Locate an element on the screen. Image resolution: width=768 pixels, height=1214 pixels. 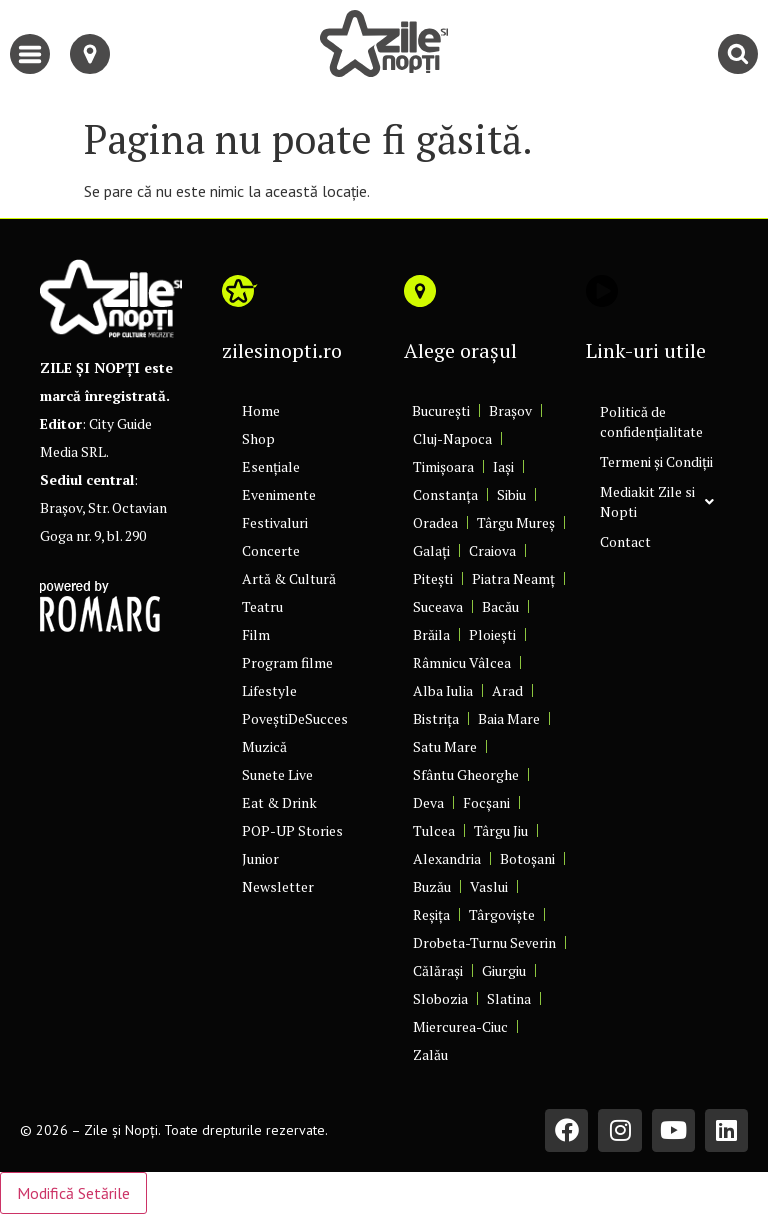
Artă & Cultură is located at coordinates (289, 578).